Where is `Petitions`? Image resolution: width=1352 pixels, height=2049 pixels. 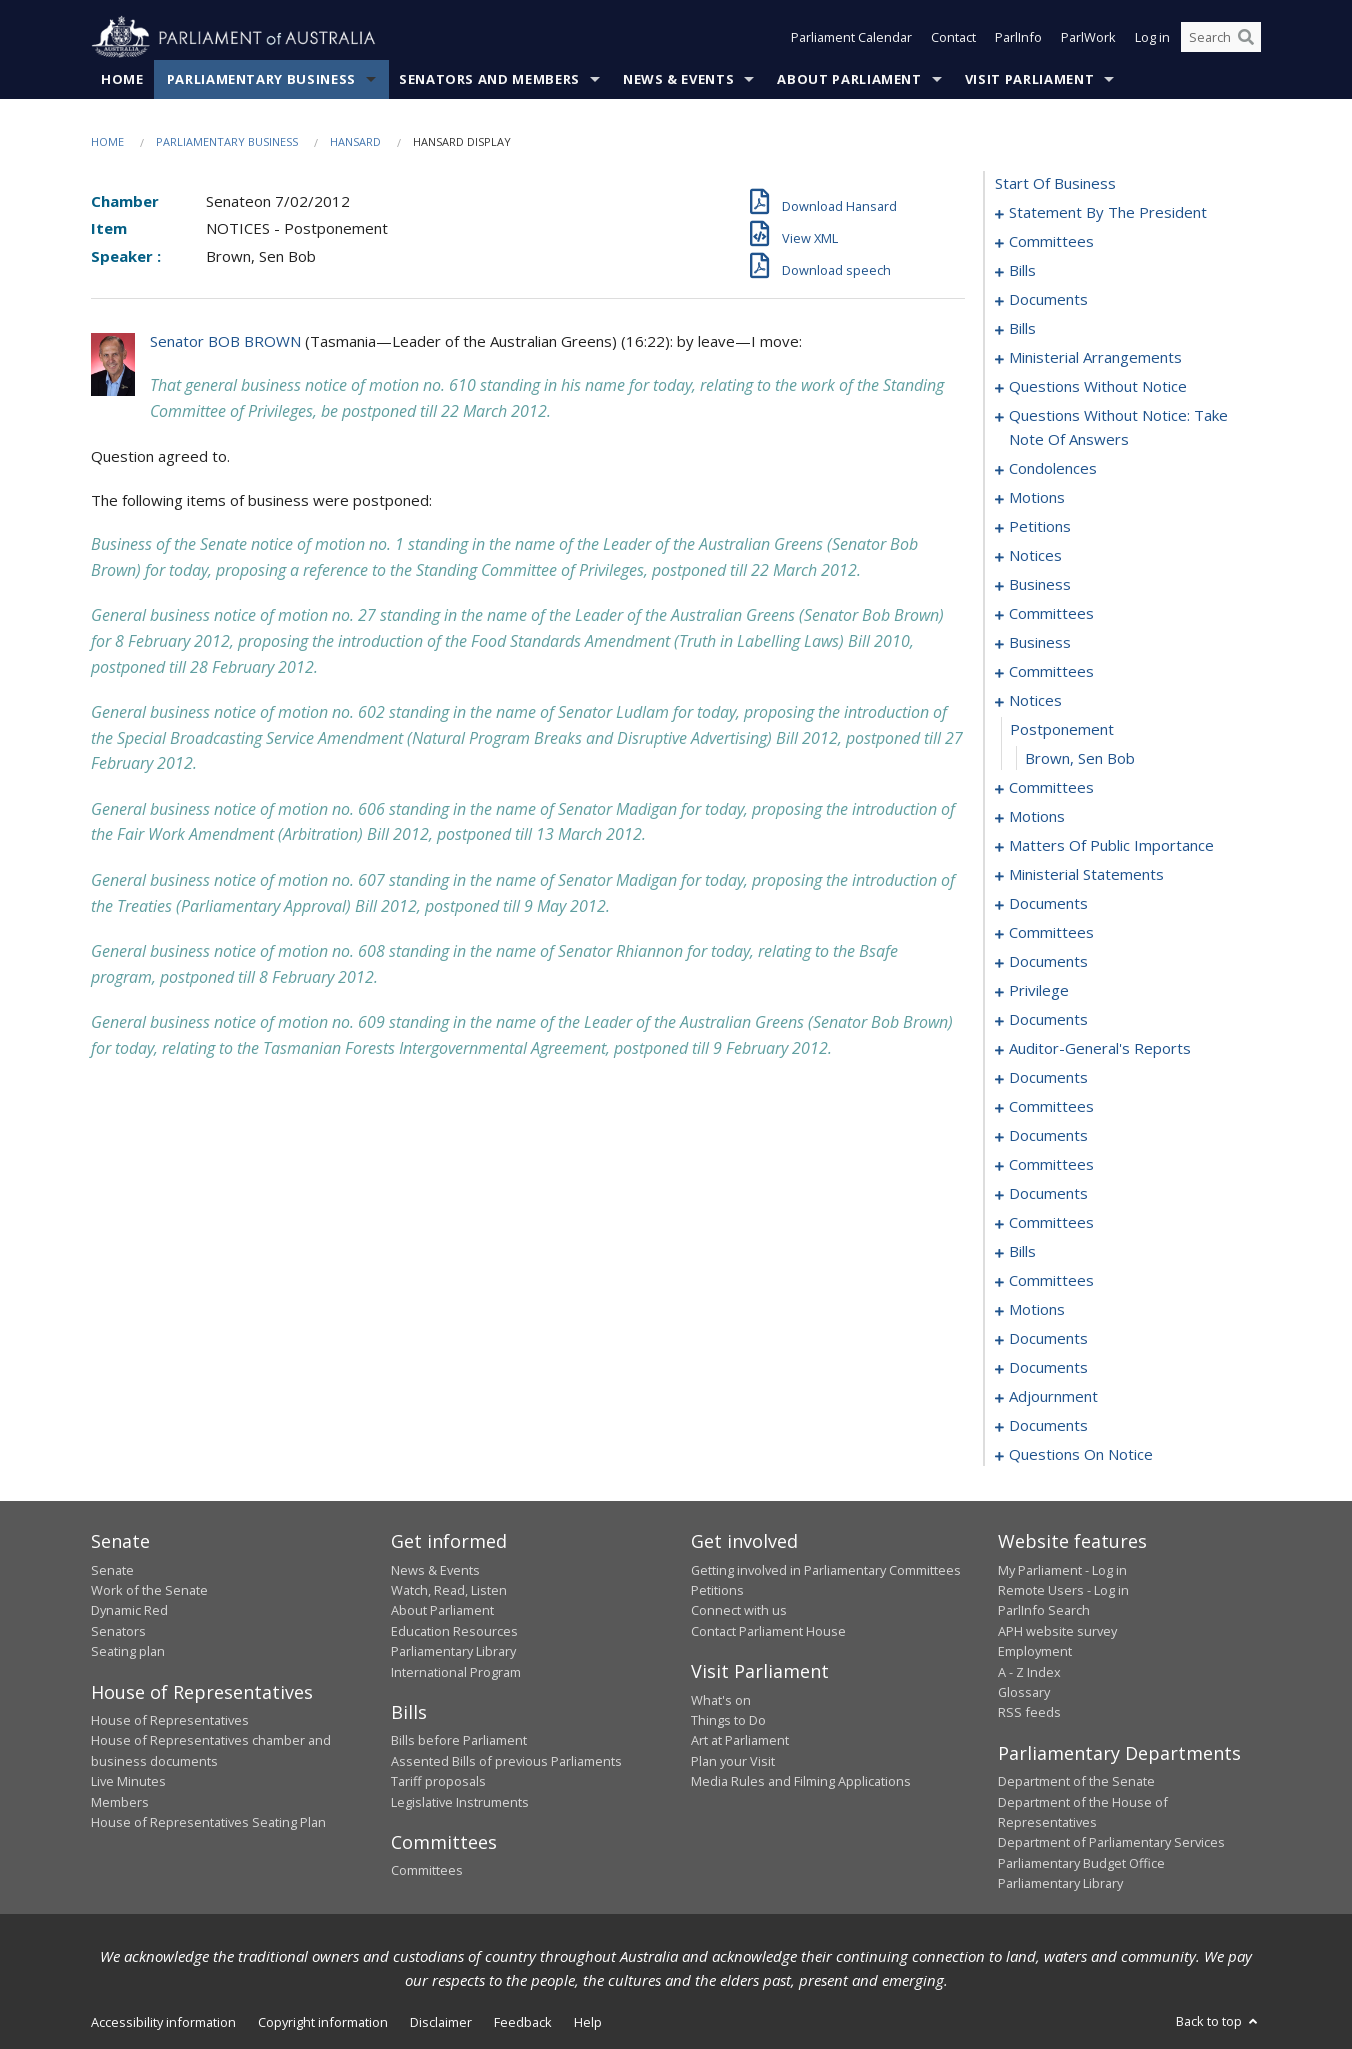
Petitions is located at coordinates (717, 1590).